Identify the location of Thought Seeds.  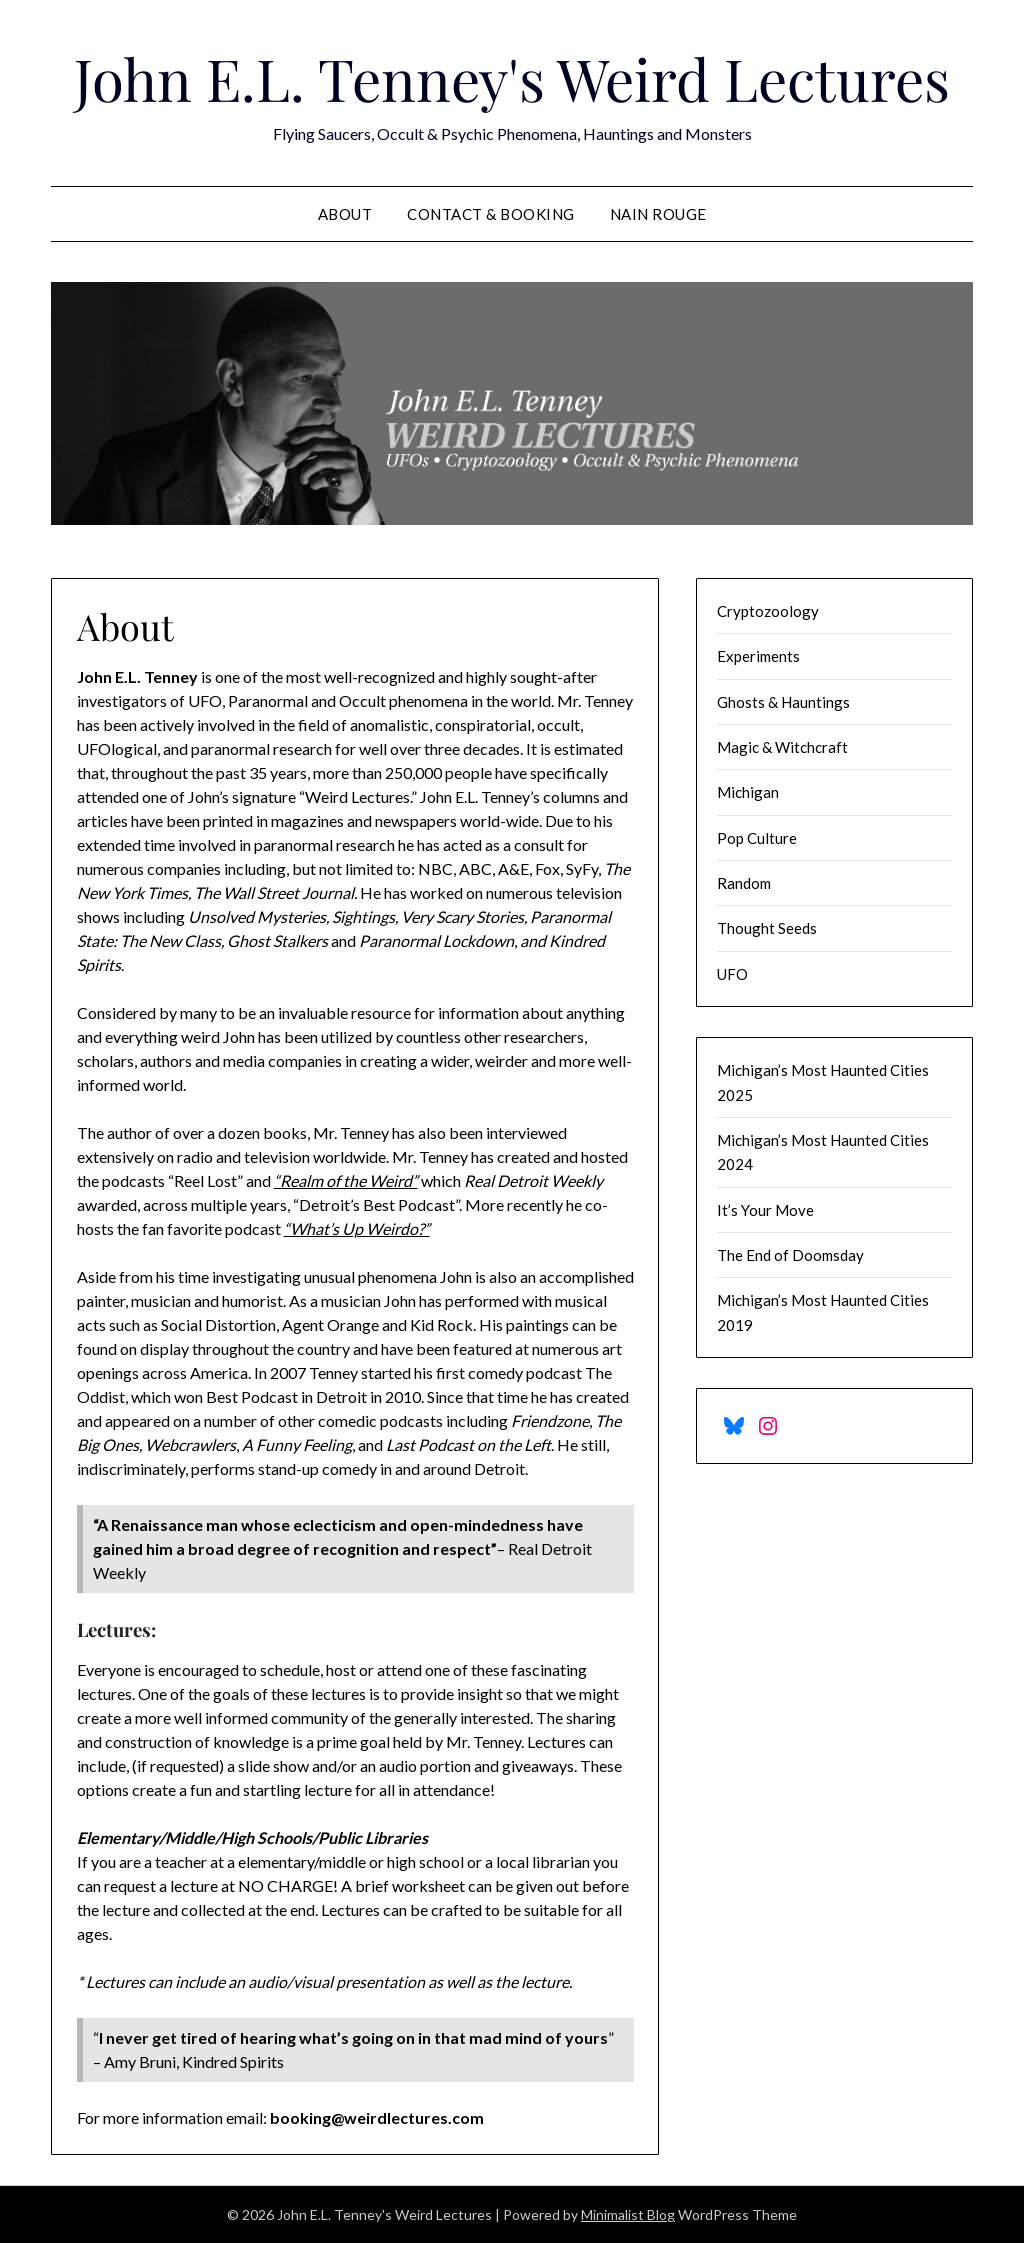
(767, 928).